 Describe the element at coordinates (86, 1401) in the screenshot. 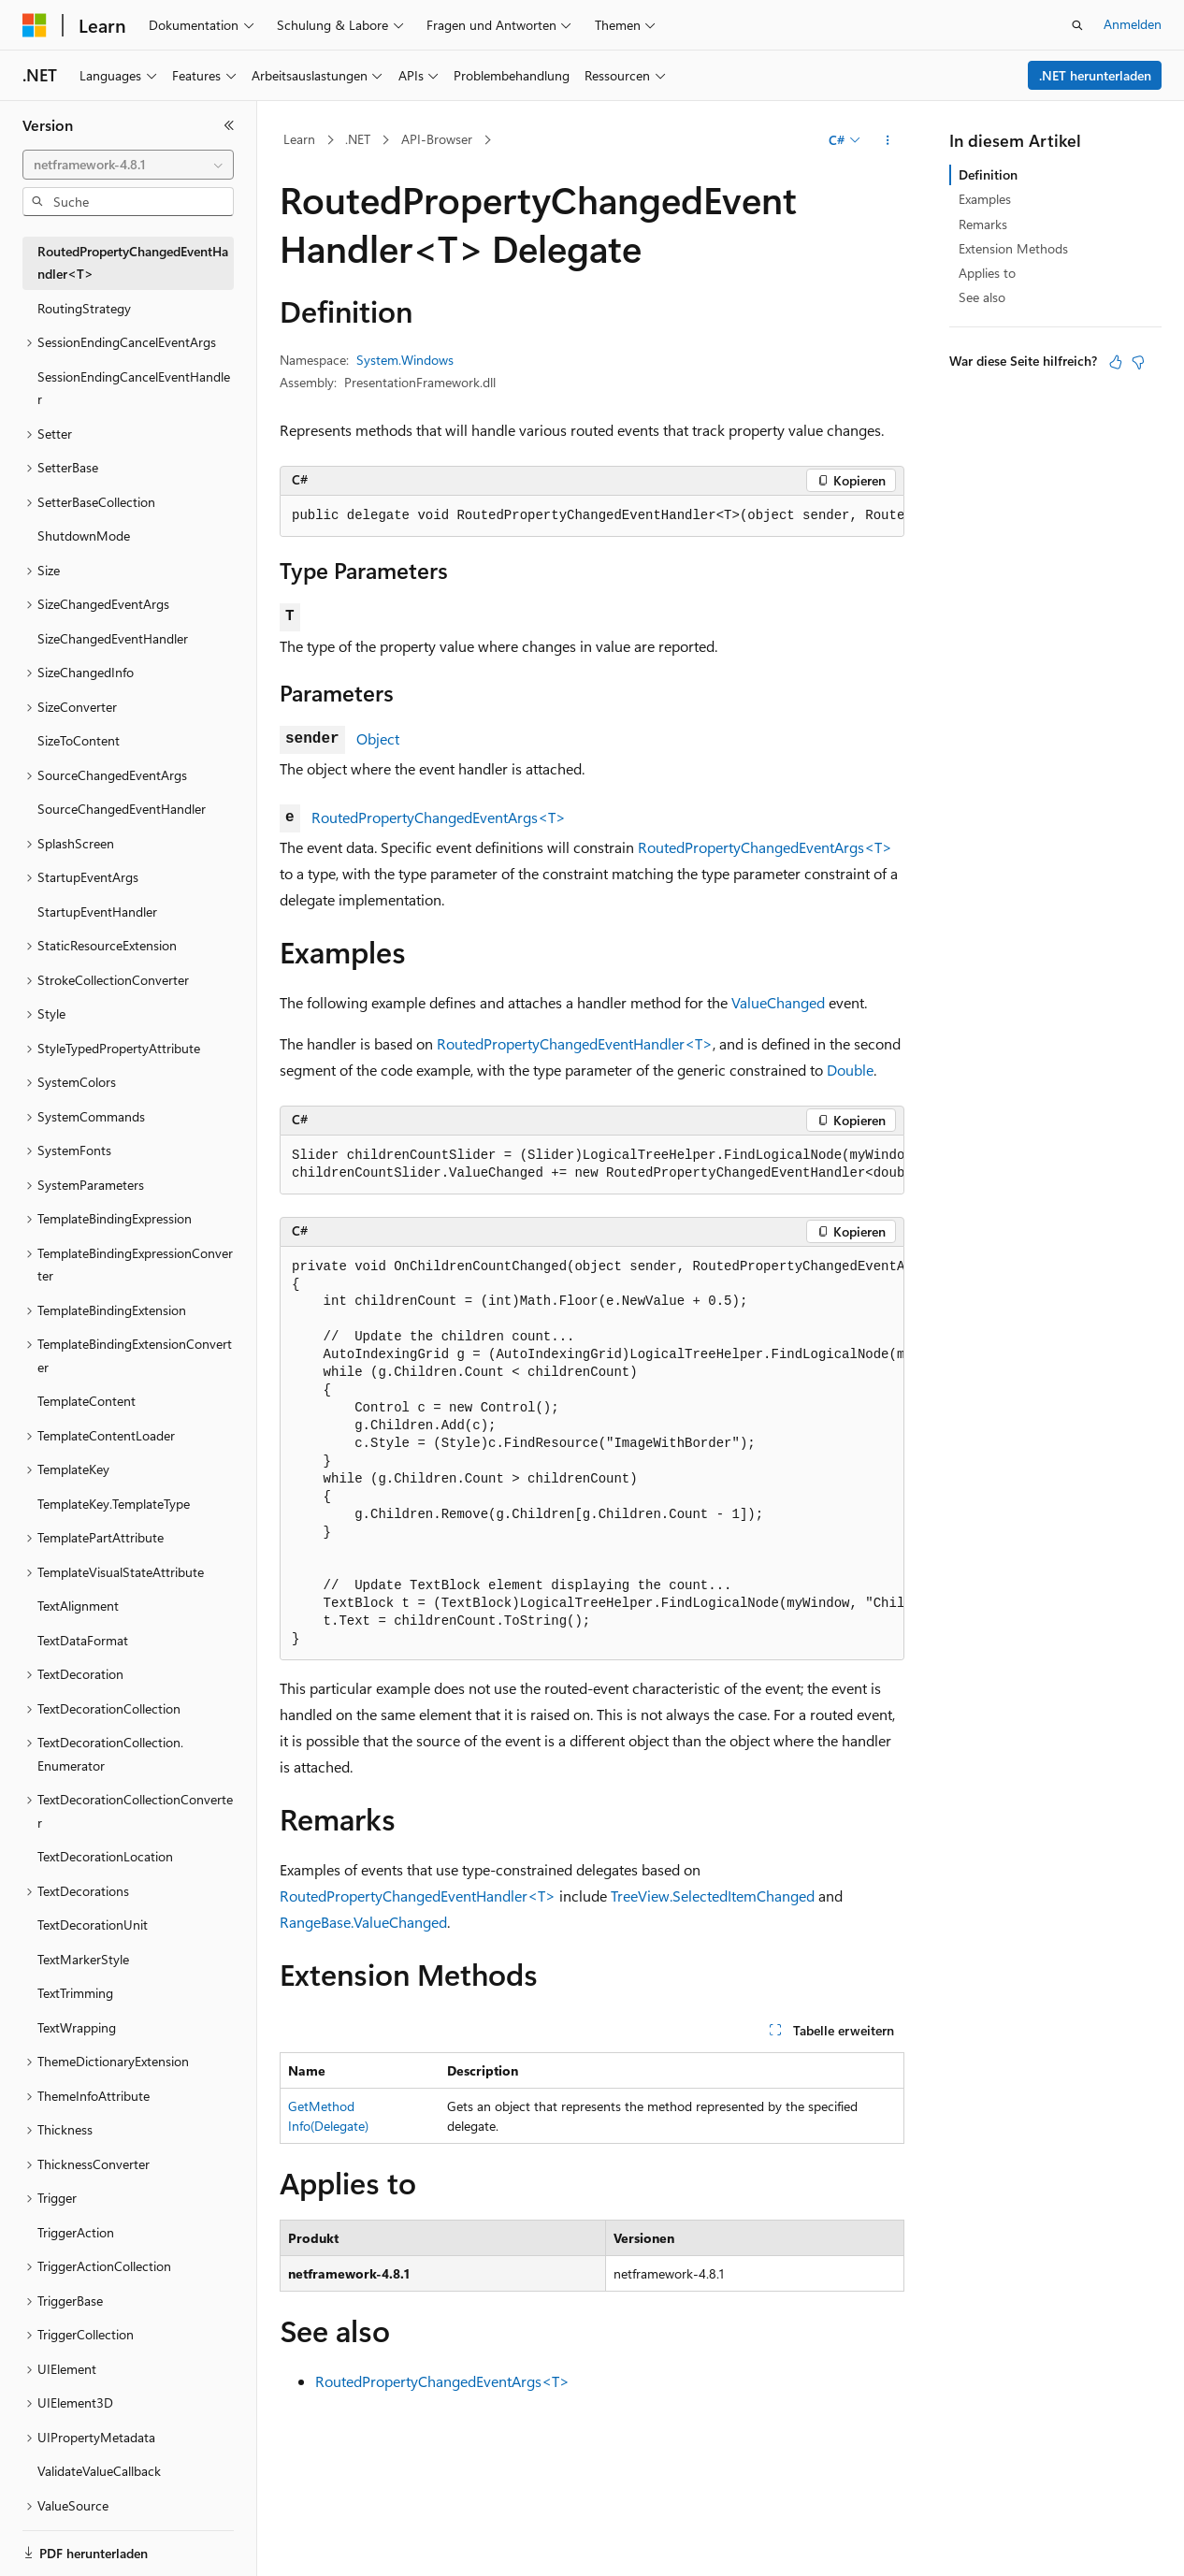

I see `TemplateContent [treeitem]` at that location.